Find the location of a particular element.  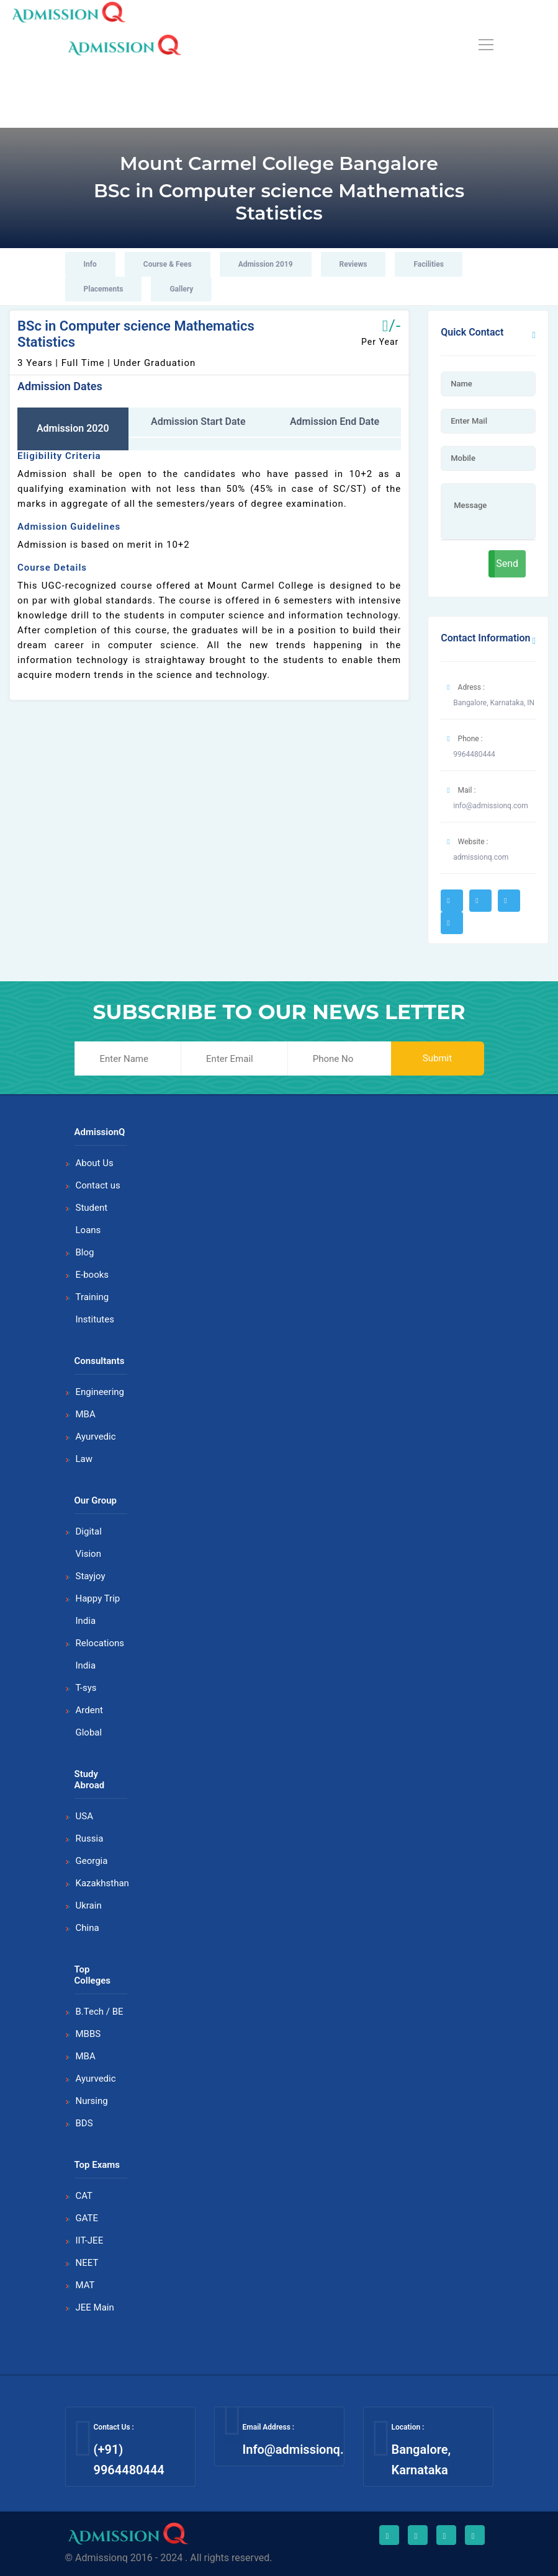

E-books is located at coordinates (92, 1274).